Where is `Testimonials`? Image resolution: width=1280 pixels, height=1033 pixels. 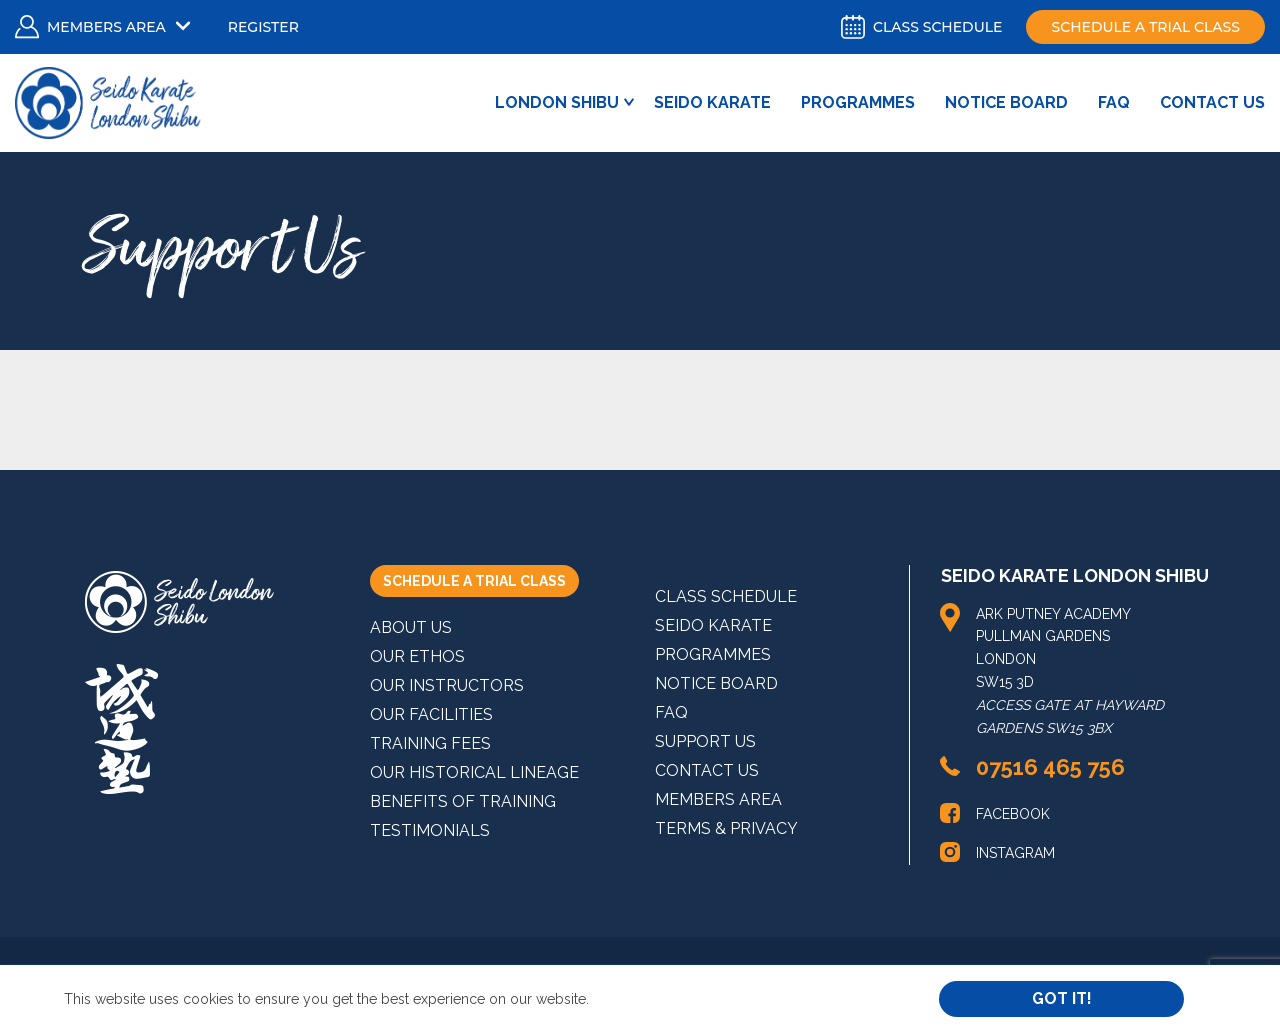 Testimonials is located at coordinates (430, 830).